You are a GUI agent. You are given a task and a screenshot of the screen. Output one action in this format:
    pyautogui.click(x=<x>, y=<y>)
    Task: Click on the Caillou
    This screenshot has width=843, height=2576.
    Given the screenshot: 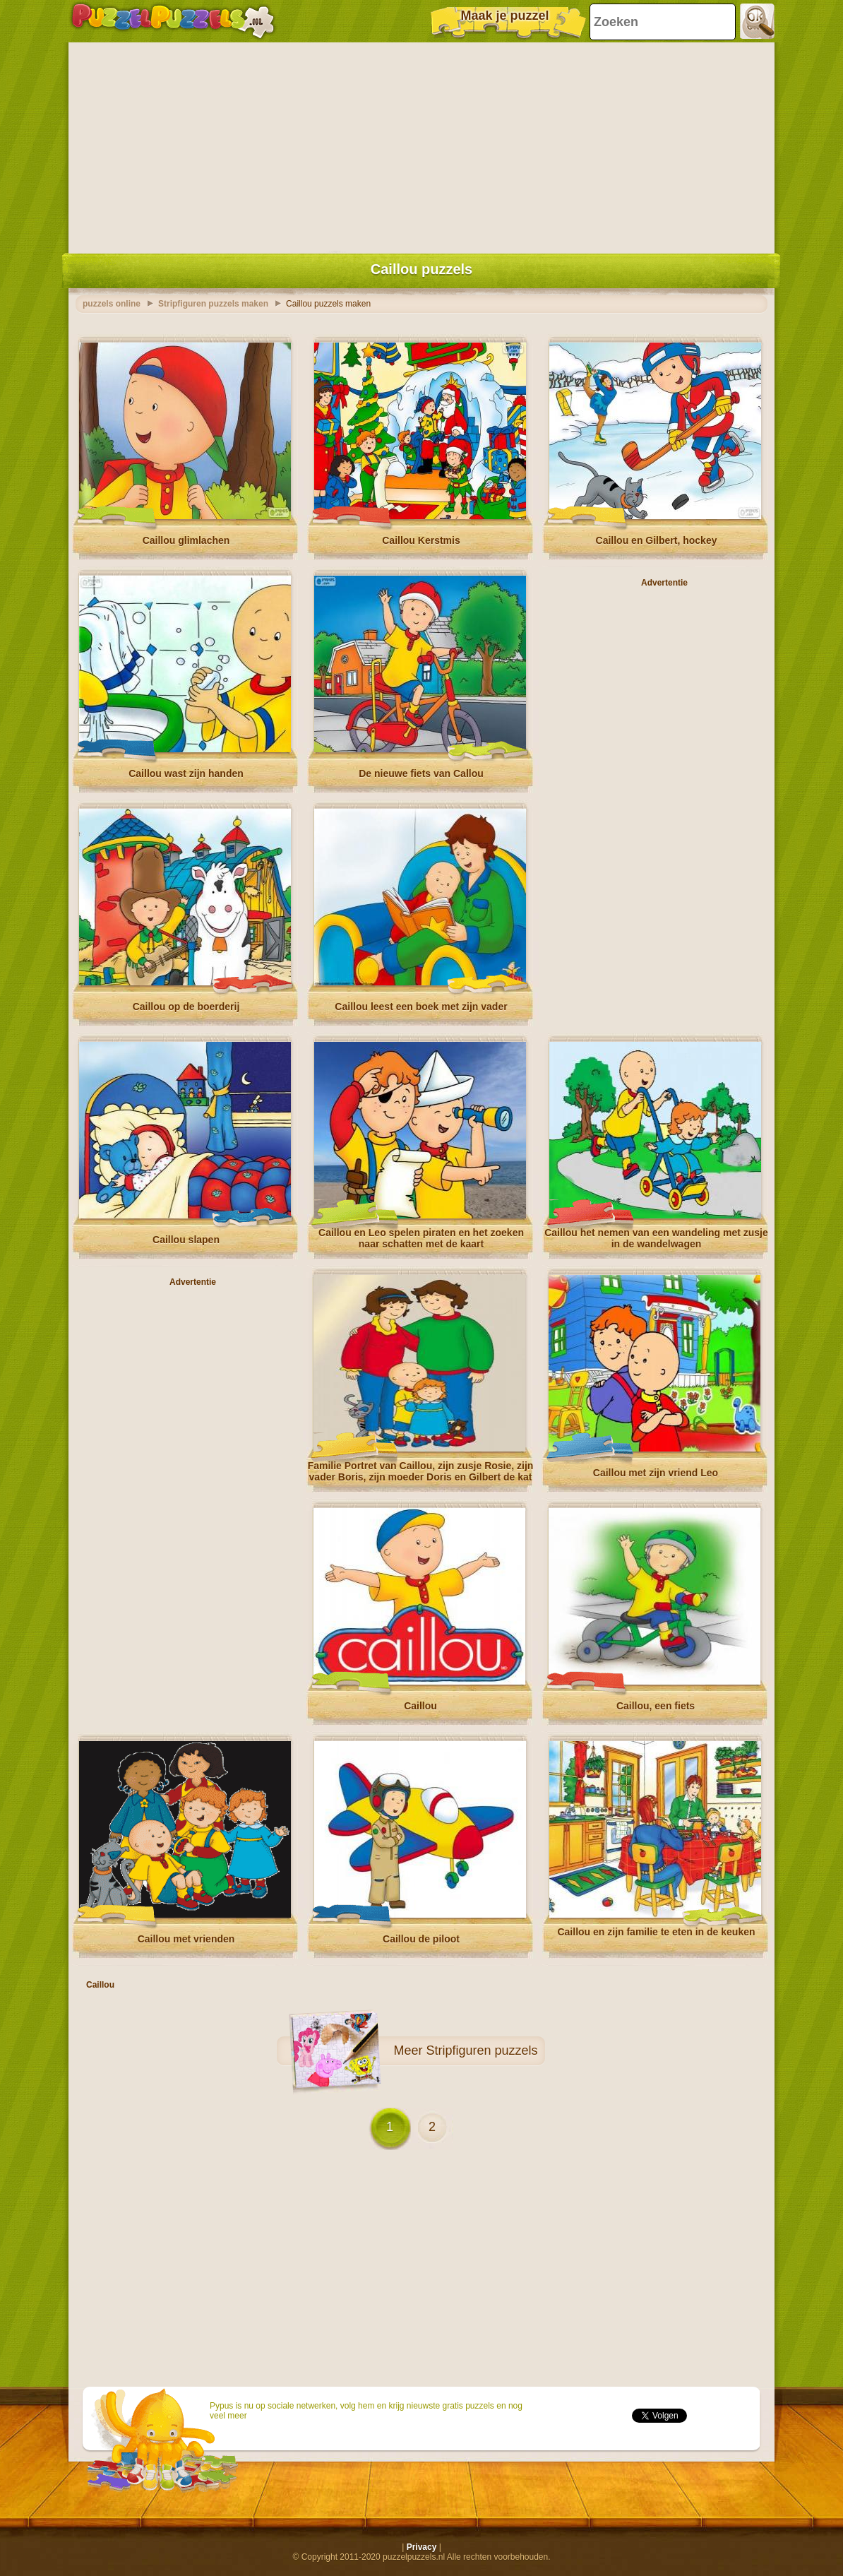 What is the action you would take?
    pyautogui.click(x=420, y=1705)
    